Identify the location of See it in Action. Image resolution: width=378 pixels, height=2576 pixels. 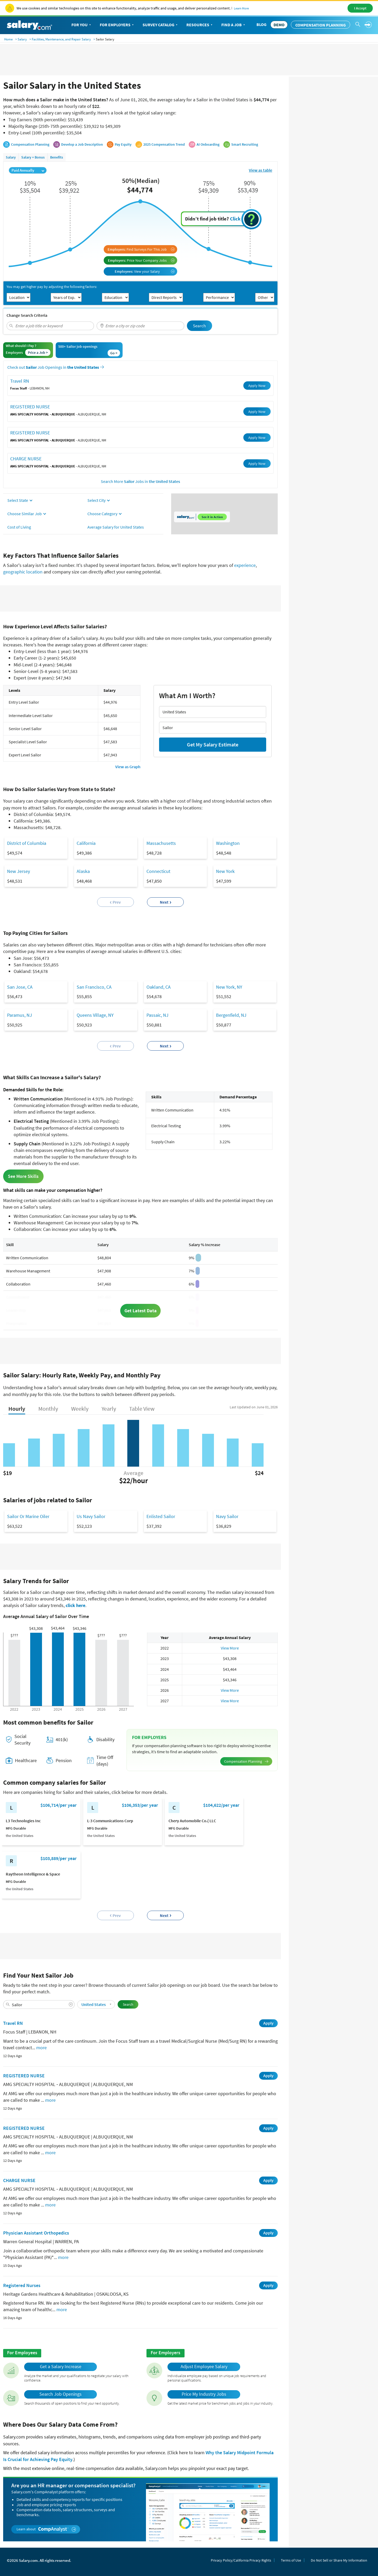
(212, 517).